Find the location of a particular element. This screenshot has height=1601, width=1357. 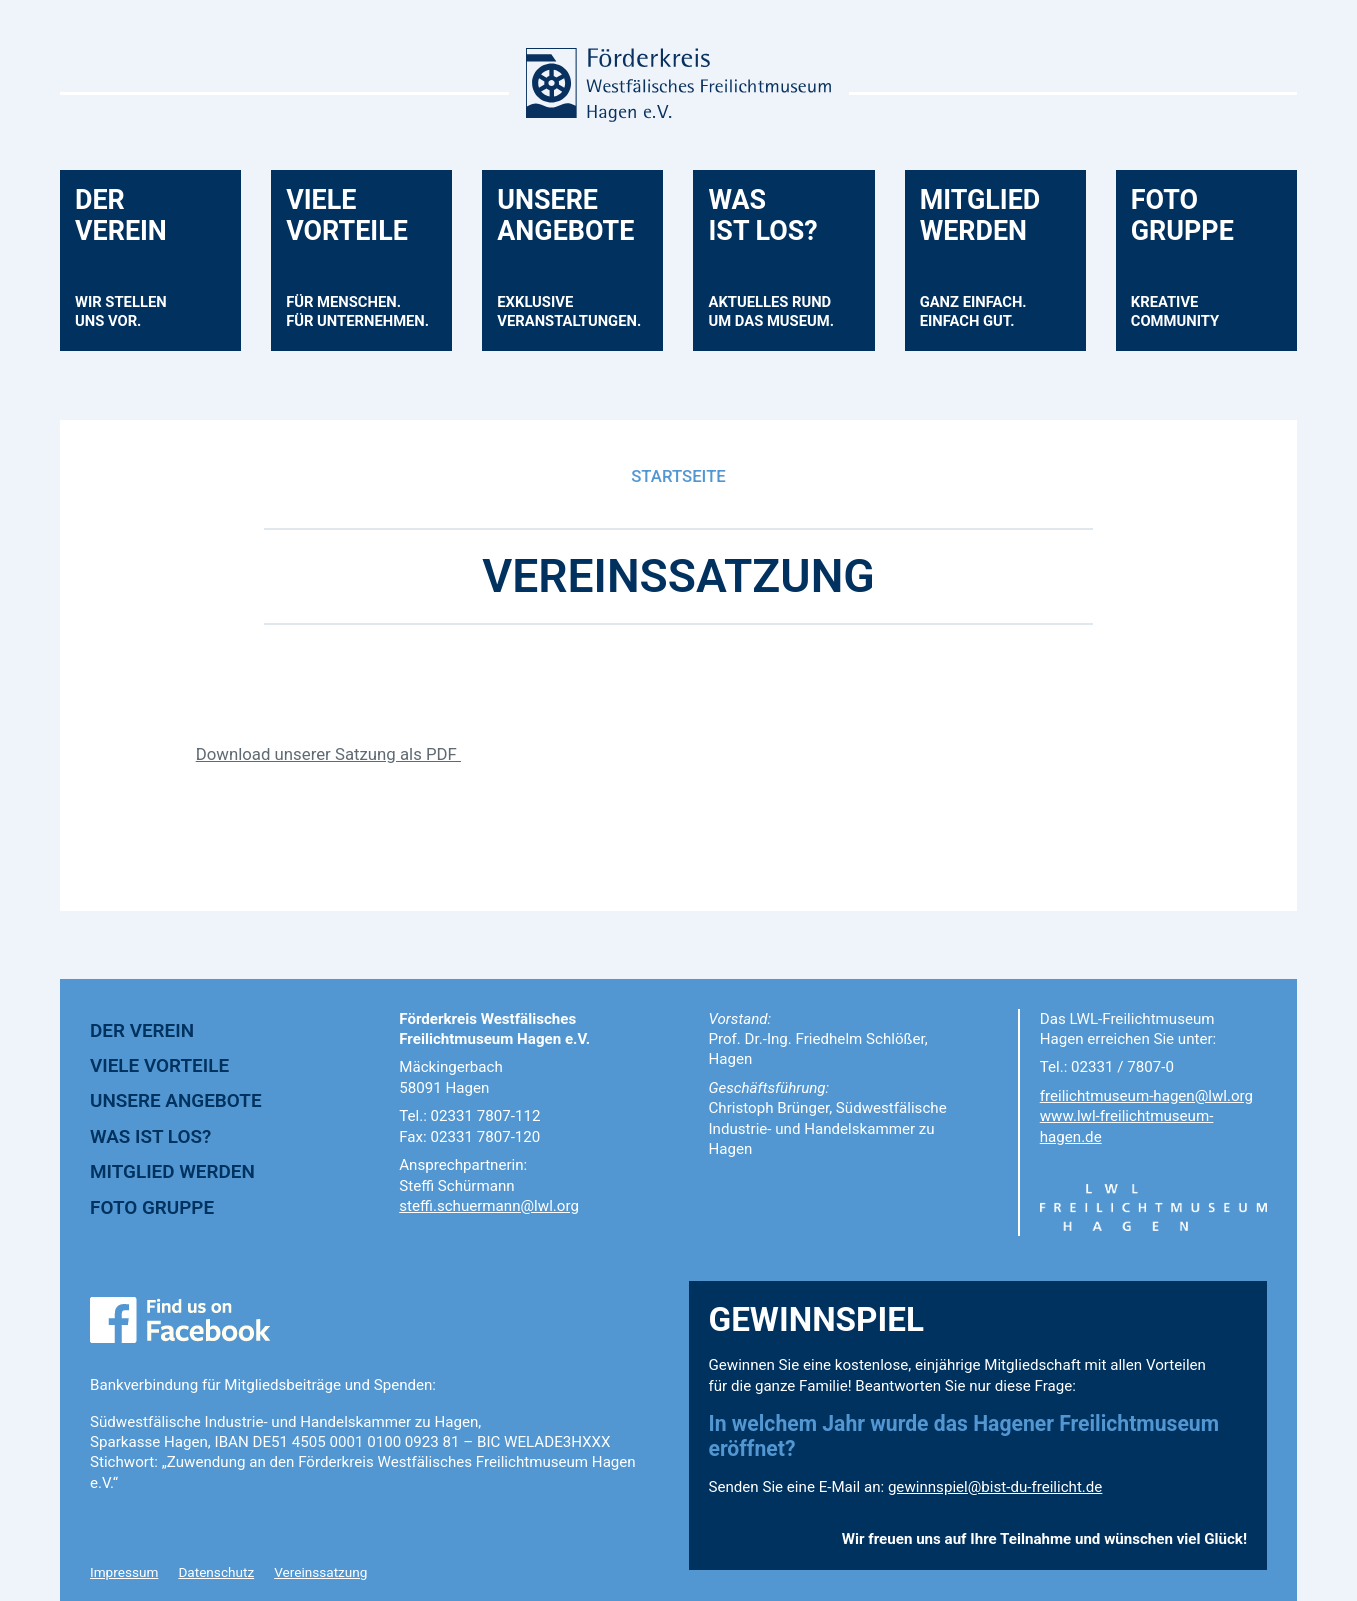

FOTOGRUPPE is located at coordinates (1185, 267).